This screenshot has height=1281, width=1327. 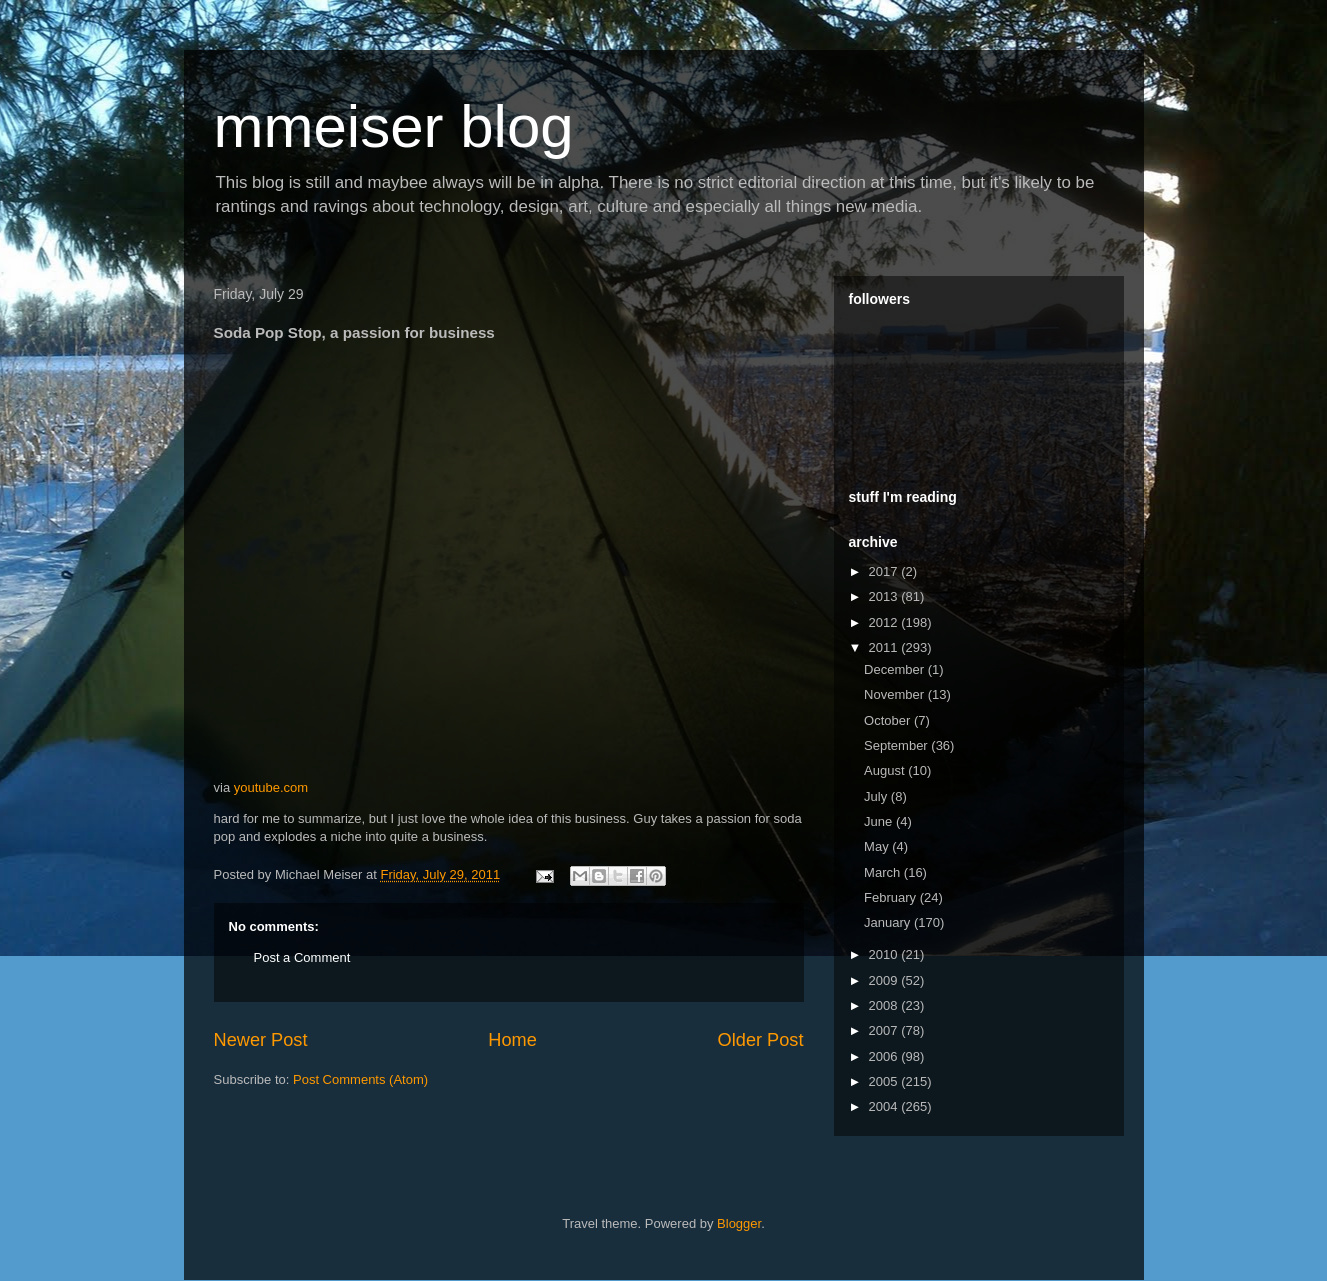 I want to click on June, so click(x=880, y=821).